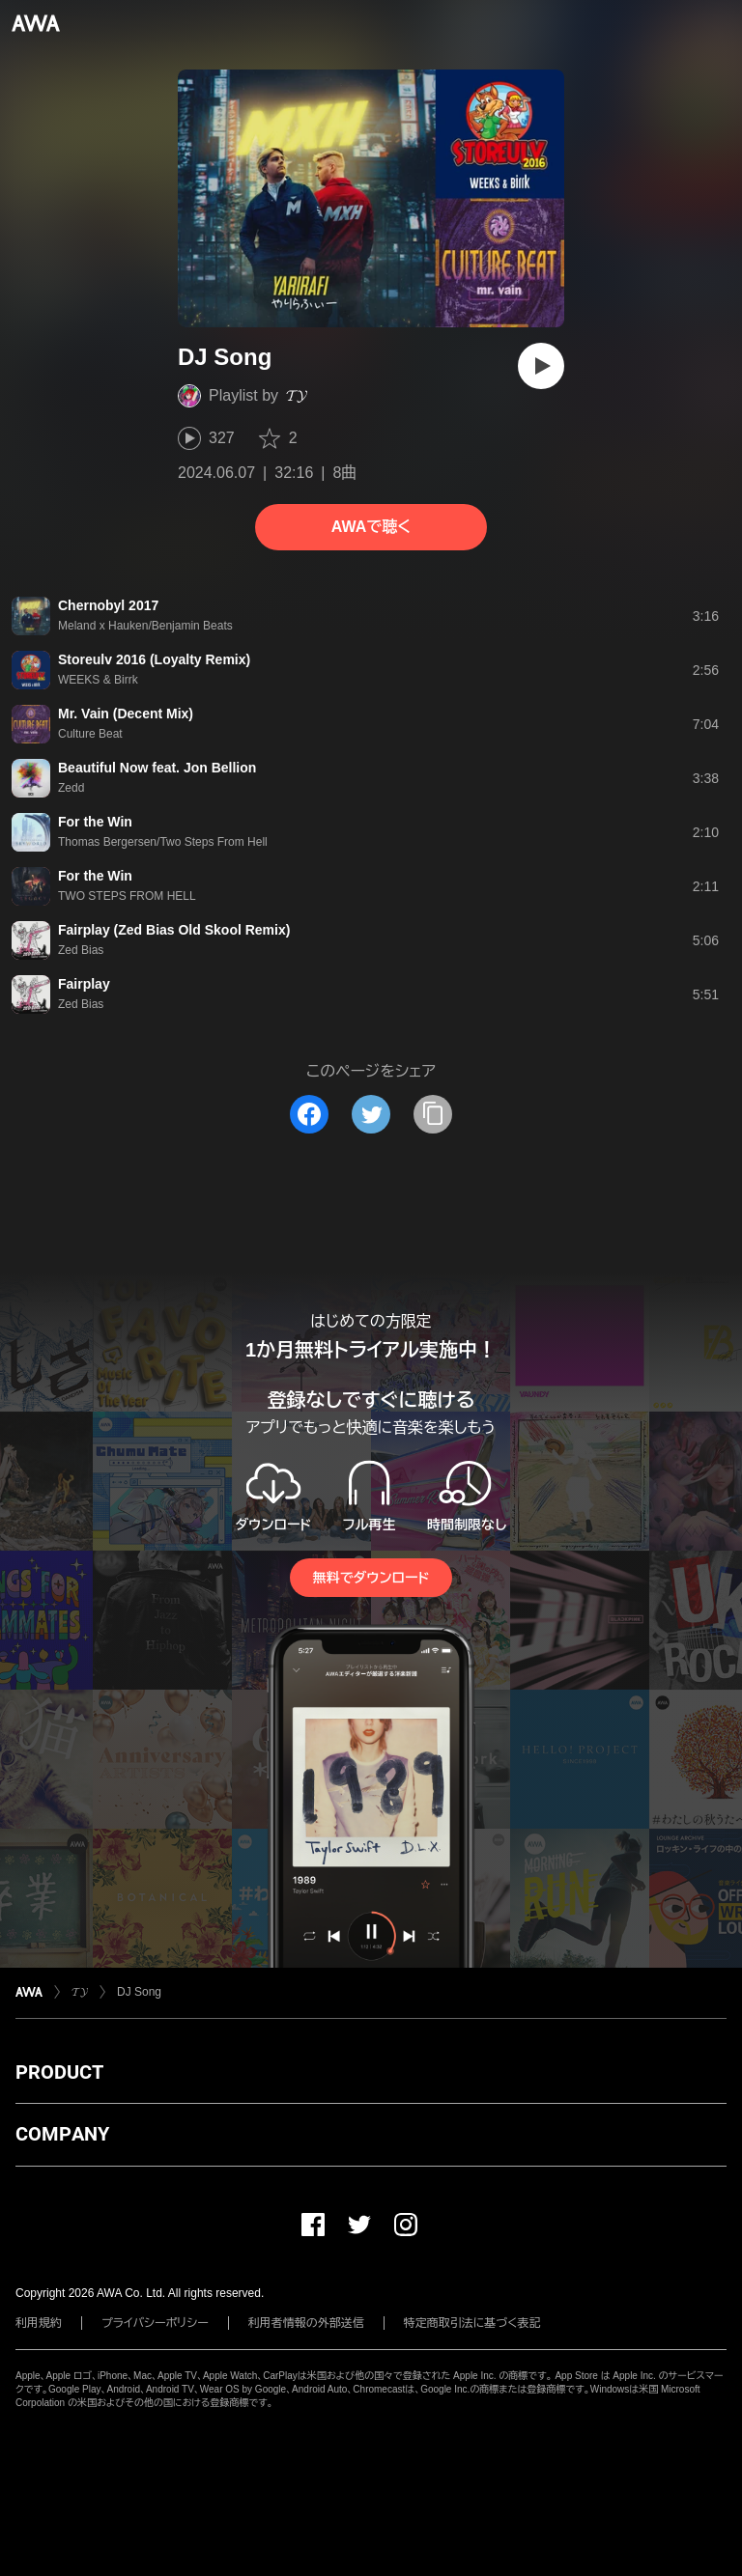  What do you see at coordinates (155, 2323) in the screenshot?
I see `プライバシーポリシー` at bounding box center [155, 2323].